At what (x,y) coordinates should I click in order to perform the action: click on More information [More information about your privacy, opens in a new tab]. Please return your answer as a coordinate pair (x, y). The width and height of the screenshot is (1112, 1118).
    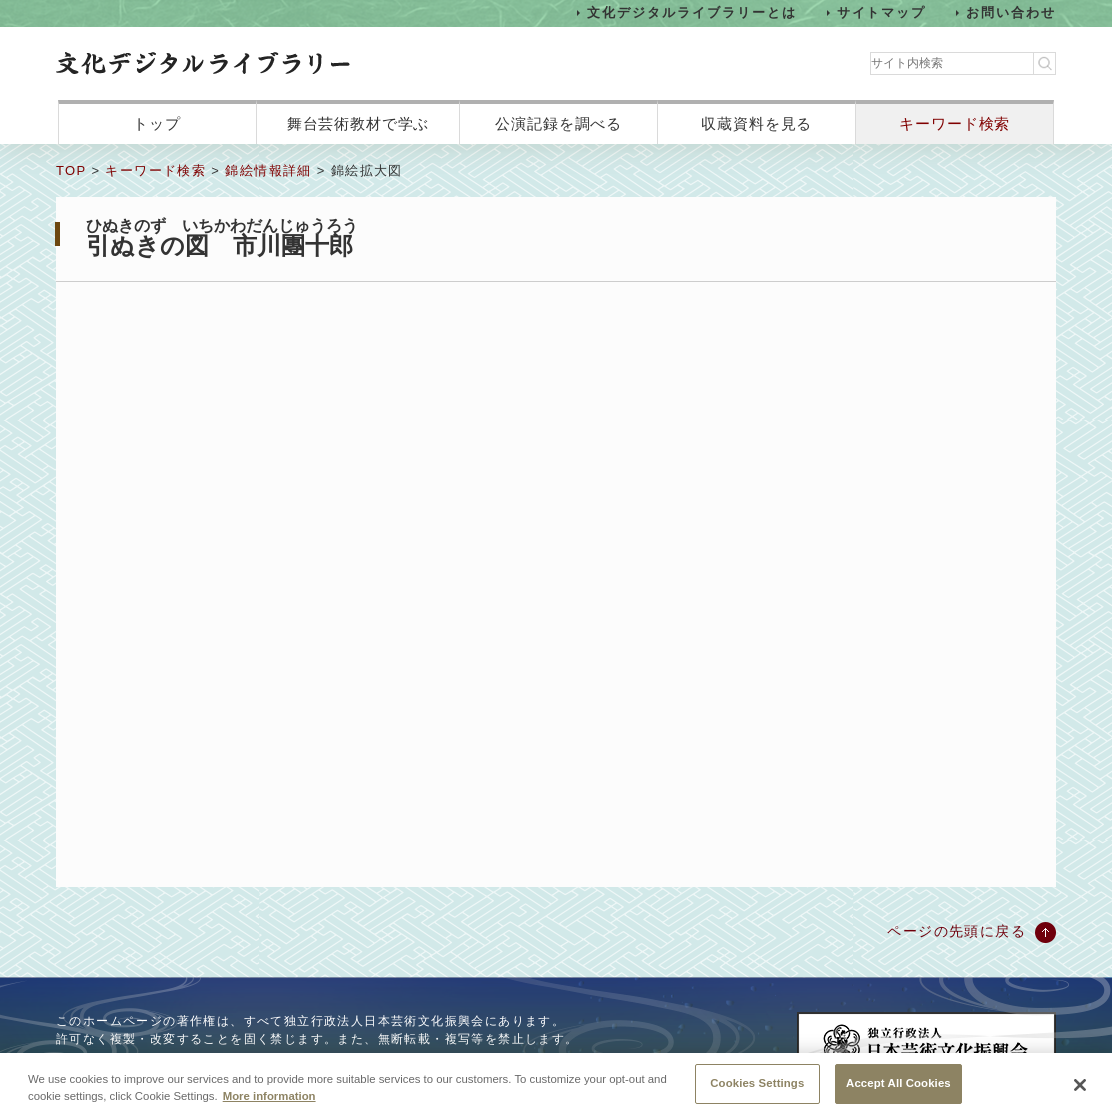
    Looking at the image, I should click on (269, 1098).